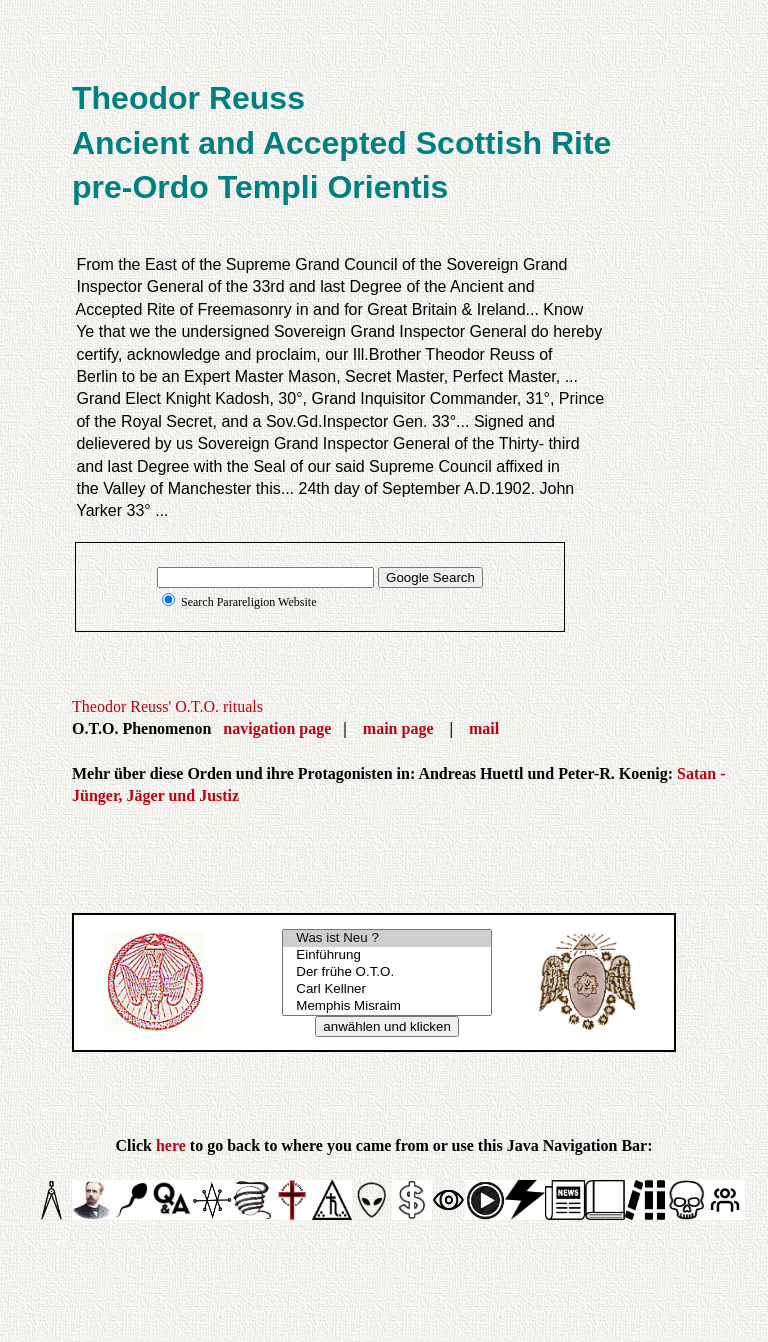 Image resolution: width=768 pixels, height=1342 pixels. What do you see at coordinates (167, 706) in the screenshot?
I see `Theodor Reuss' O.T.O. rituals` at bounding box center [167, 706].